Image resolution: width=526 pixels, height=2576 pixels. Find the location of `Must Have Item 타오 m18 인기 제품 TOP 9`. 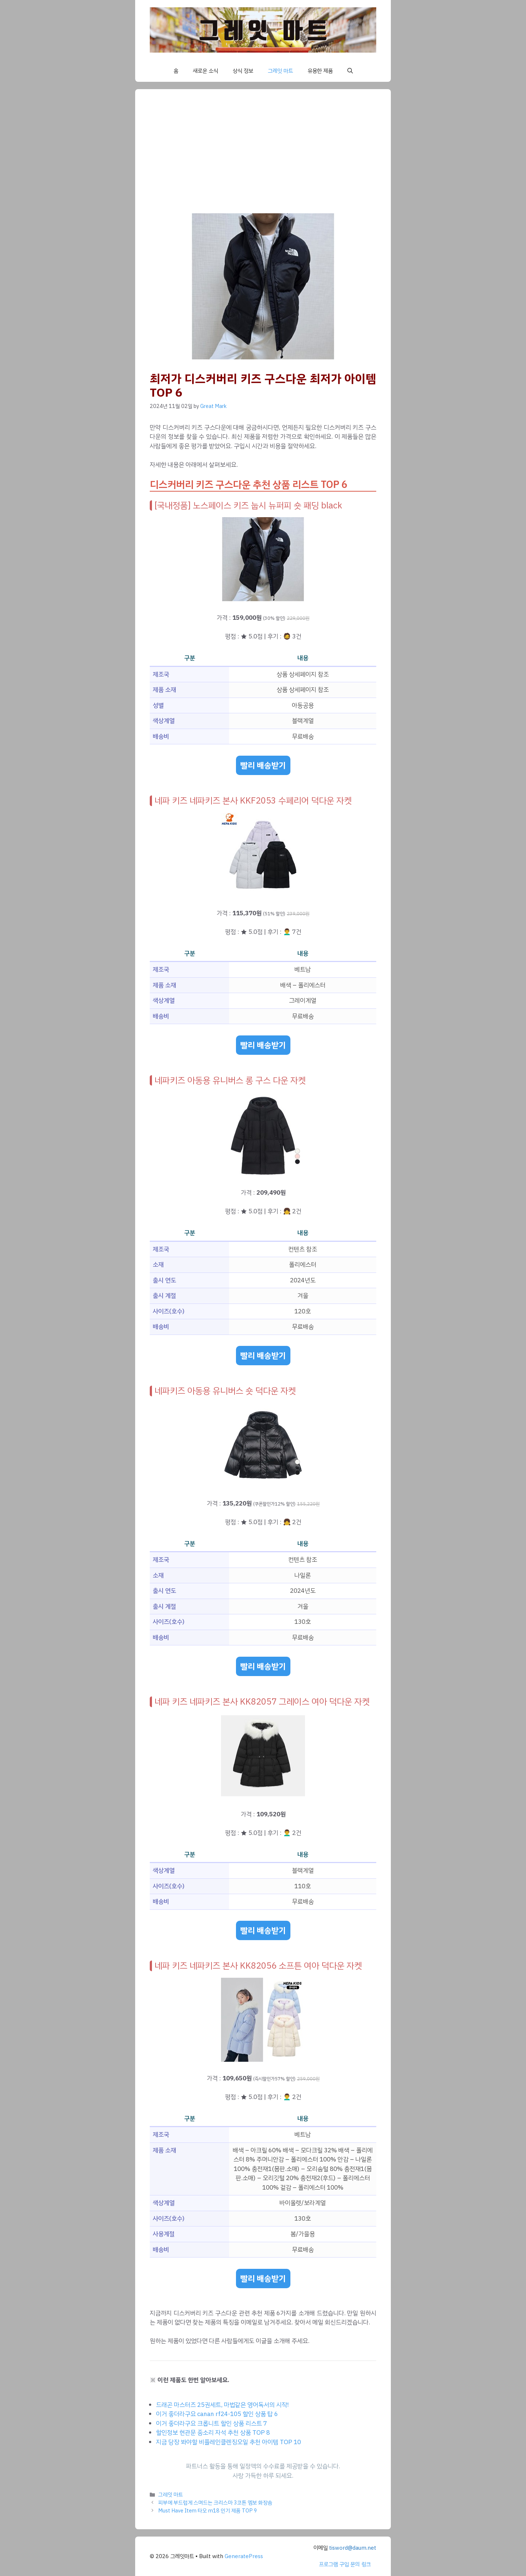

Must Have Item 타오 m18 인기 제품 TOP 9 is located at coordinates (207, 2511).